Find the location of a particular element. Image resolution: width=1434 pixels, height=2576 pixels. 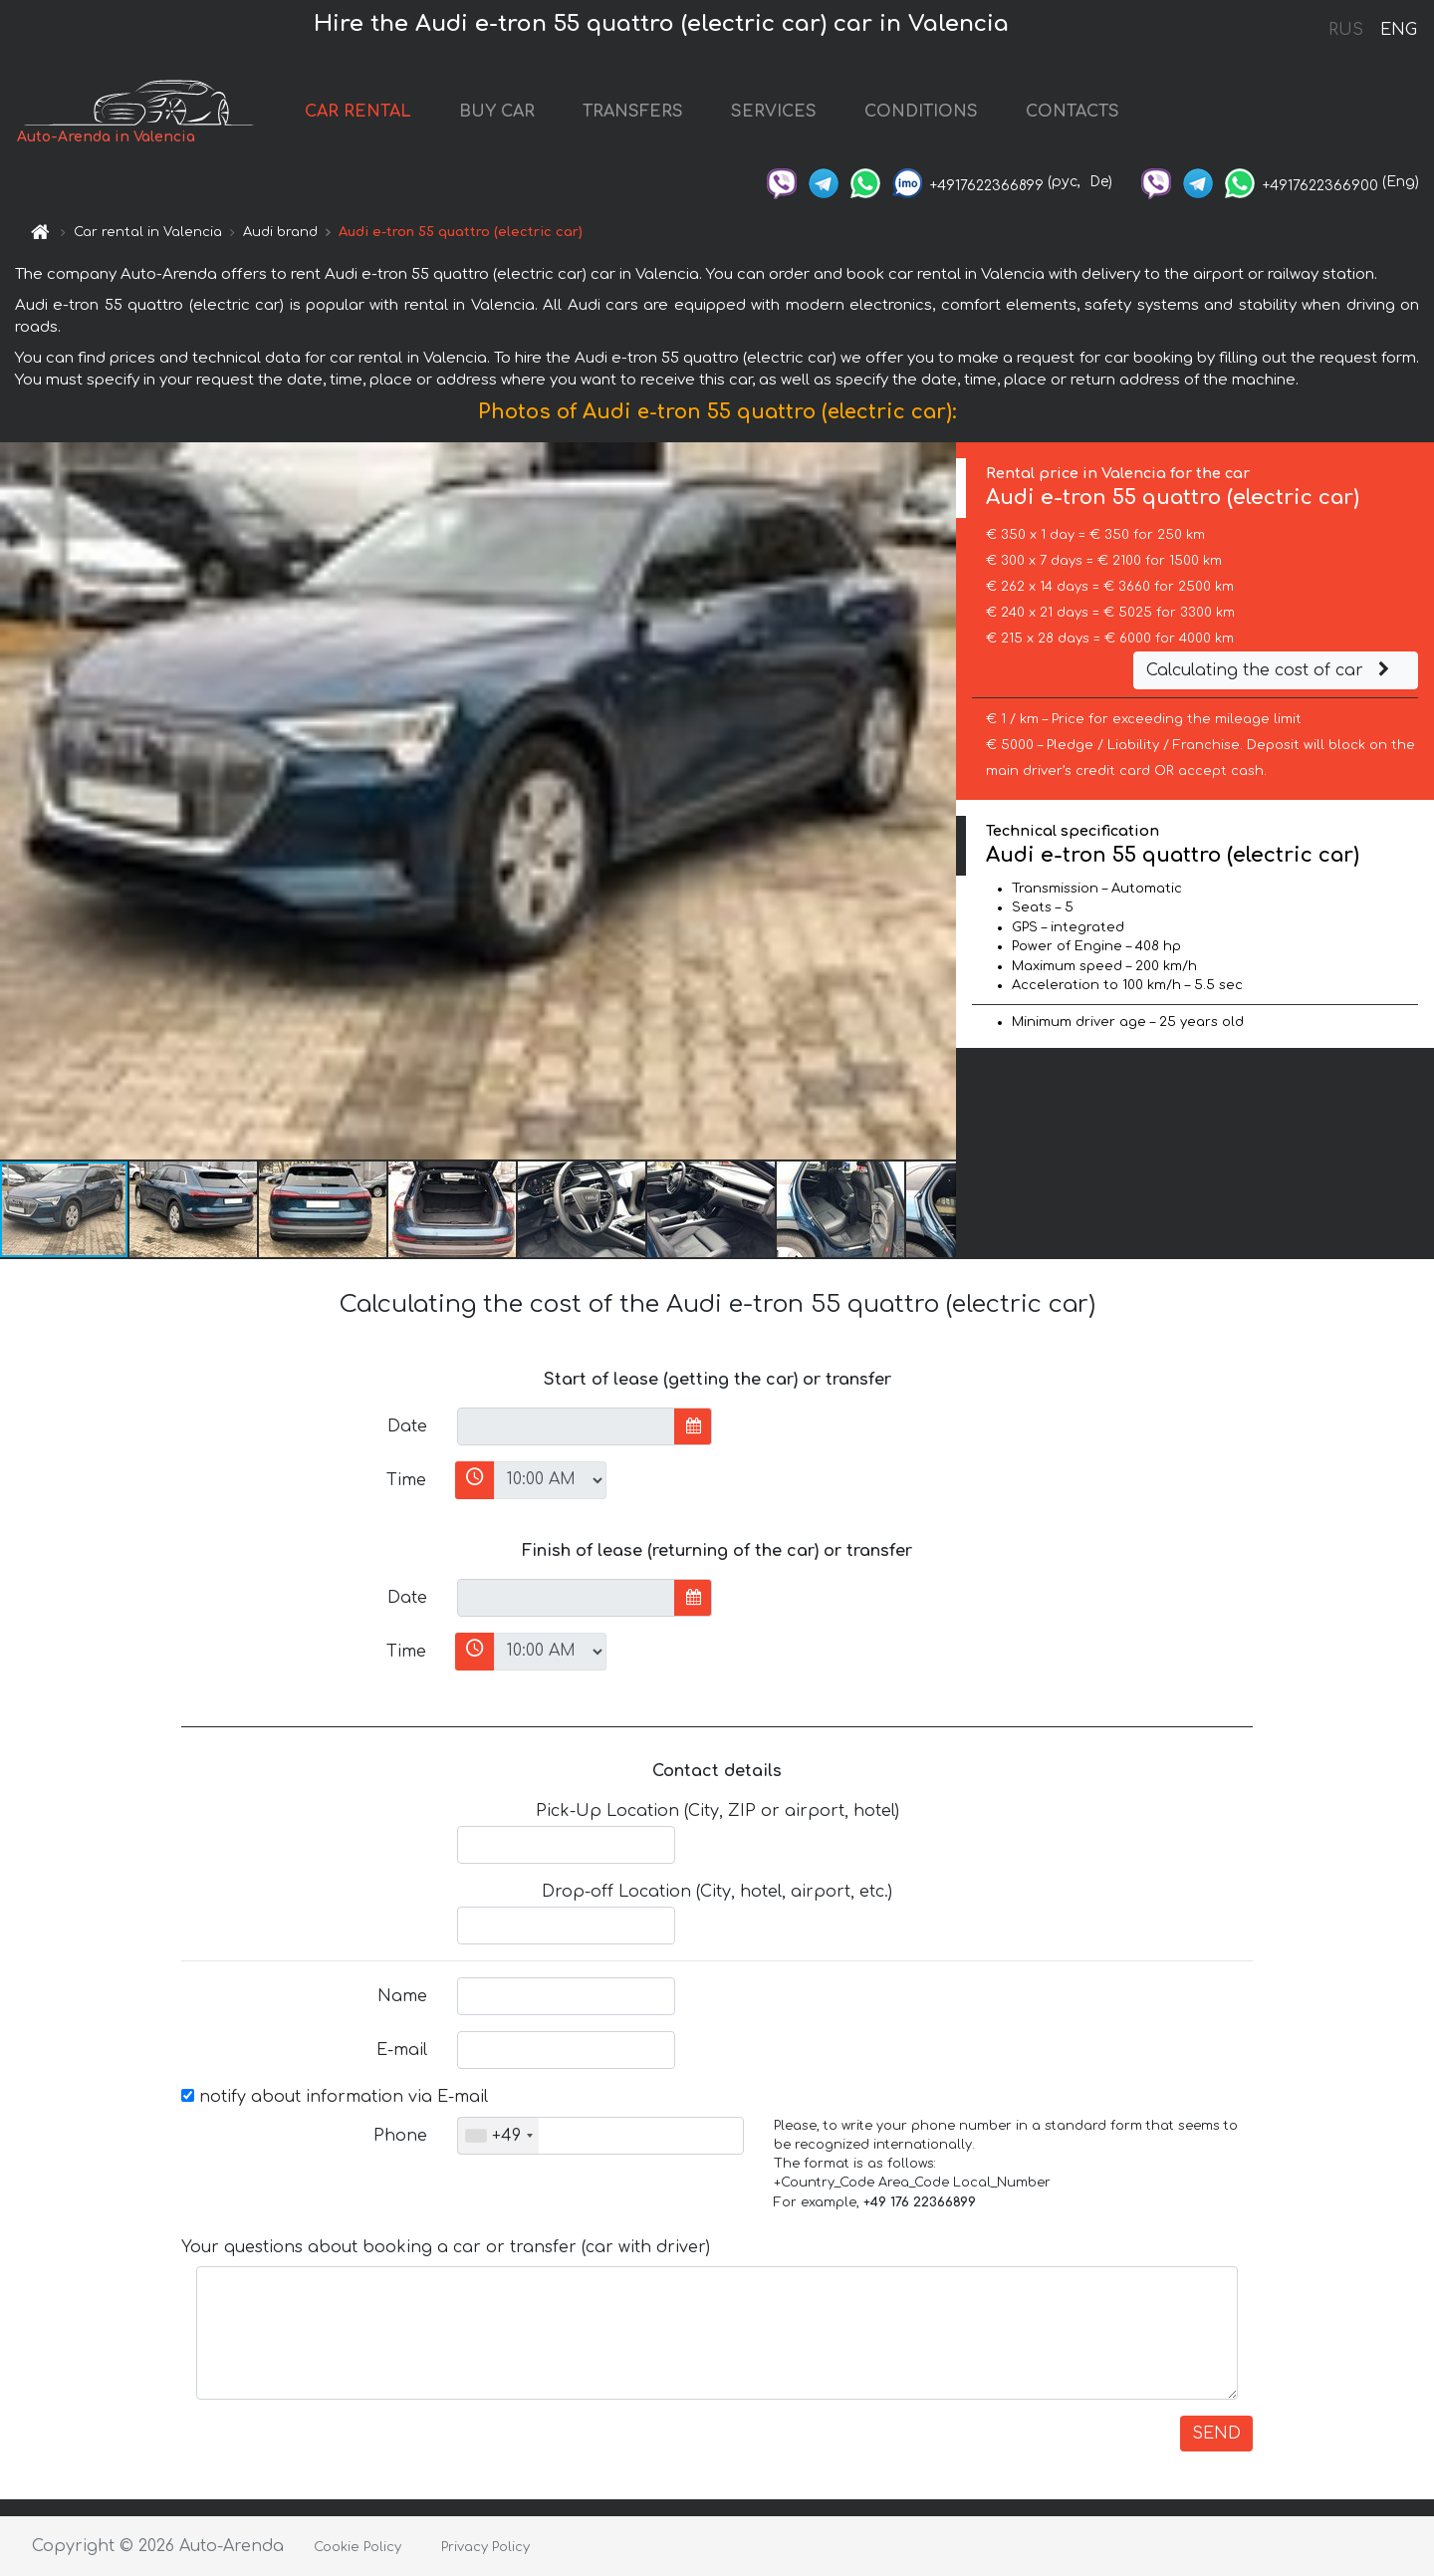

notify about information via E-mail is located at coordinates (334, 2097).